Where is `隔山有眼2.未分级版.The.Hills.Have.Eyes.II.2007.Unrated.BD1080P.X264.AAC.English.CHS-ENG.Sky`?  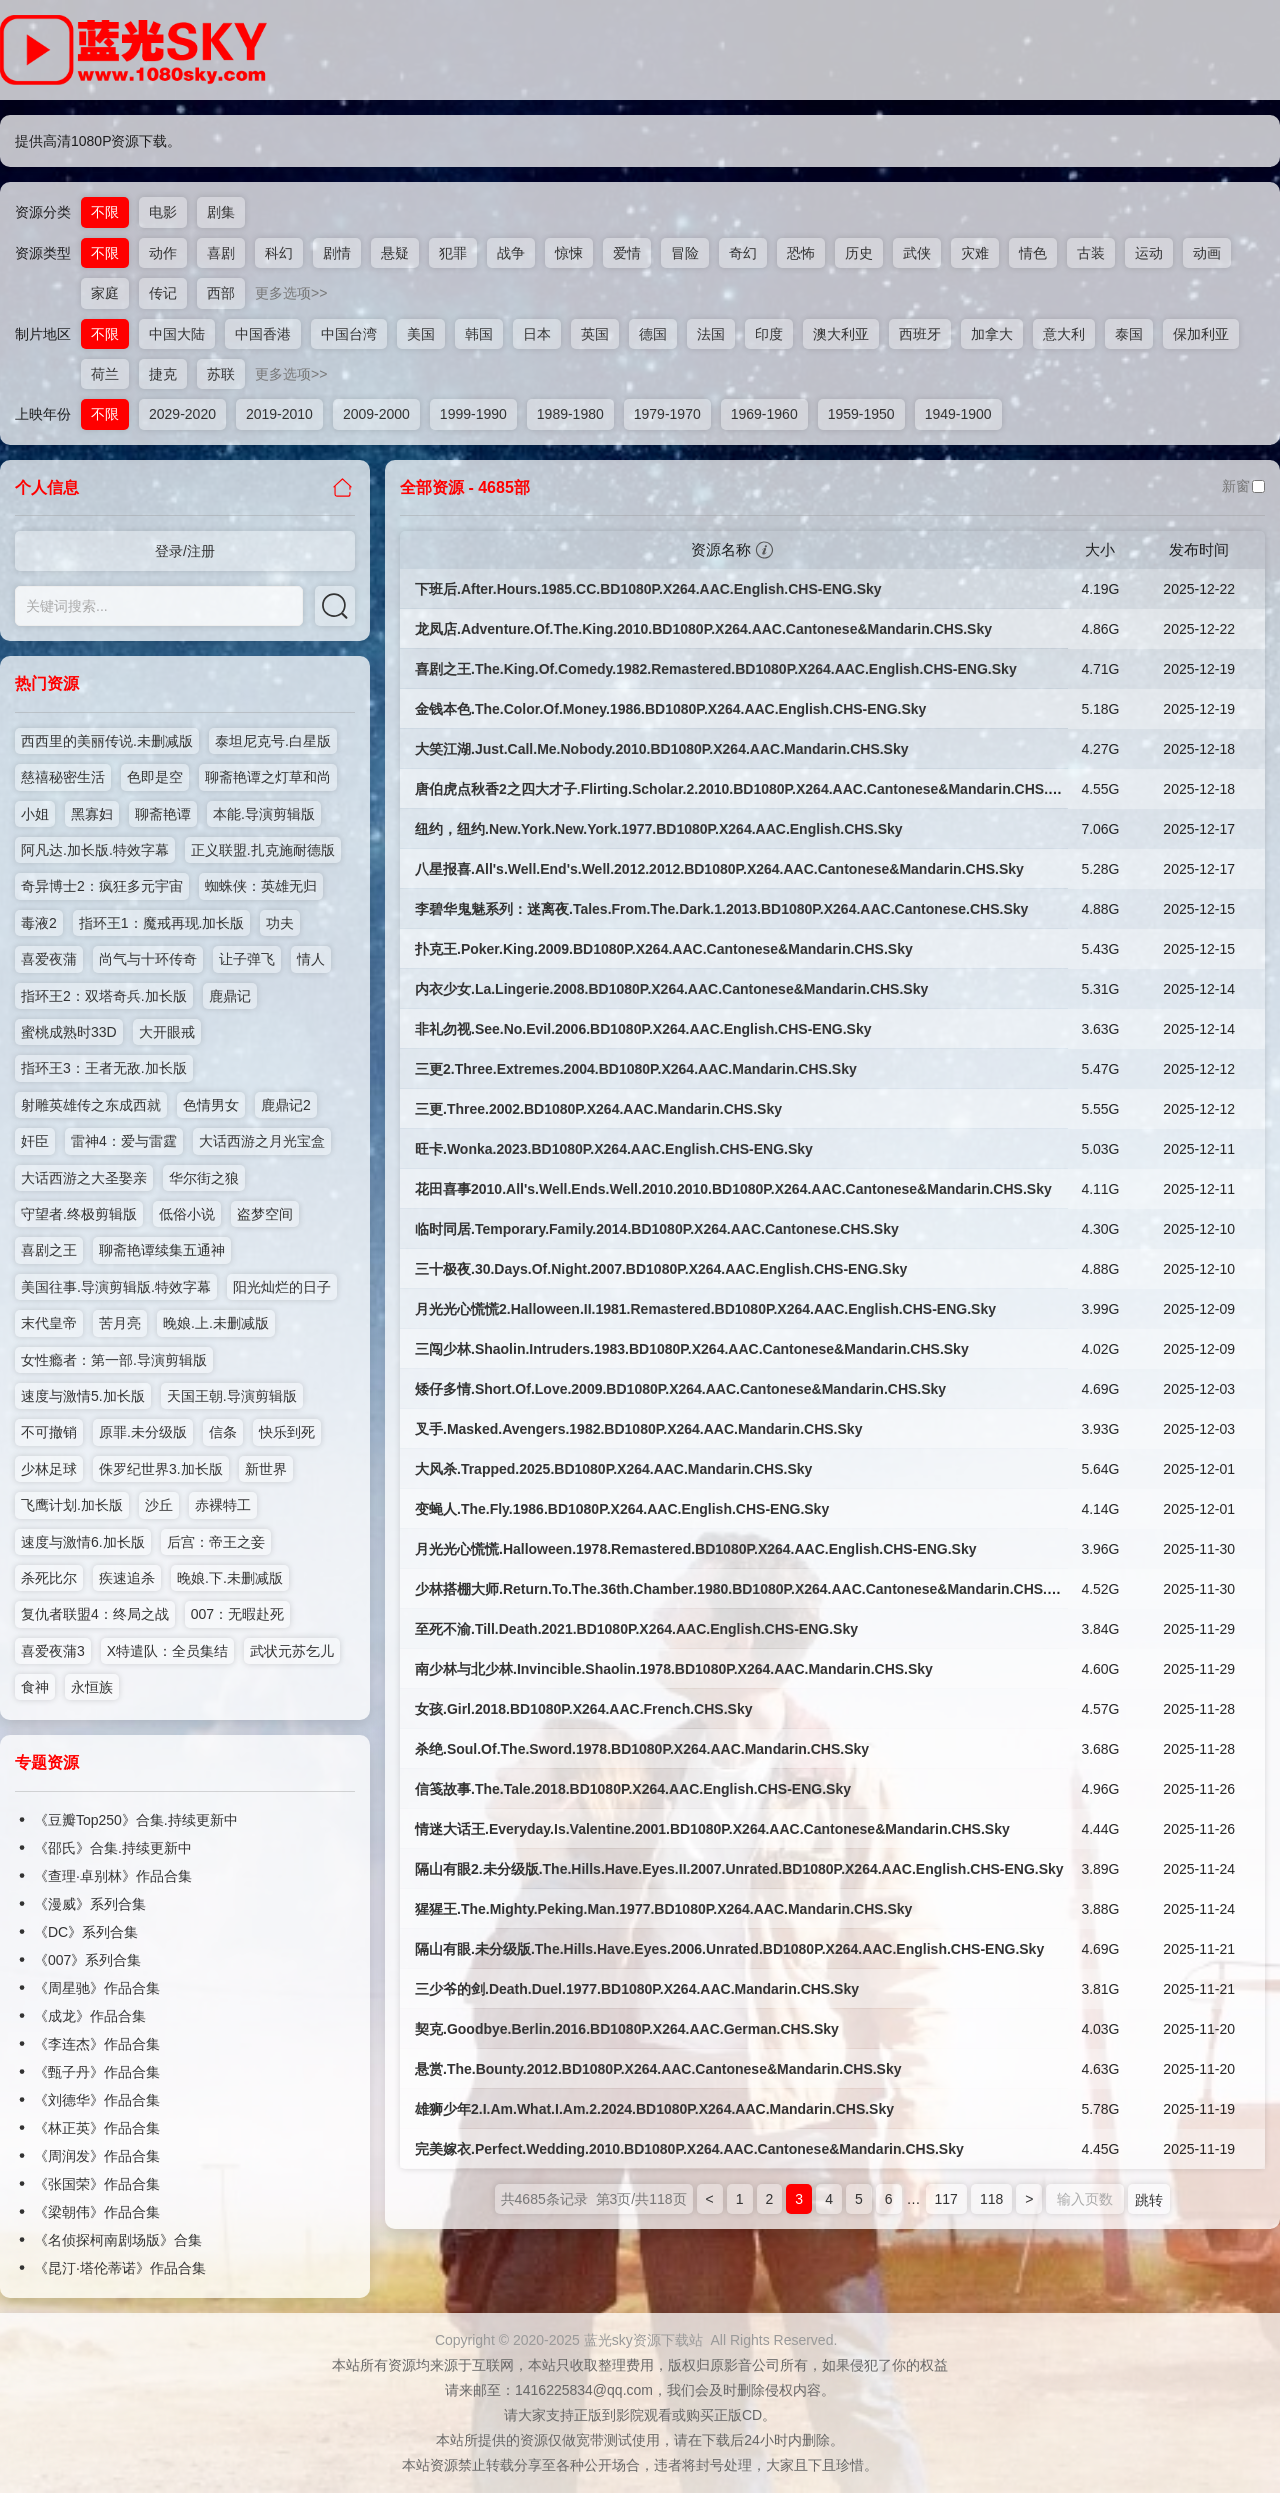 隔山有眼2.未分级版.The.Hills.Have.Eyes.II.2007.Unrated.BD1080P.X264.AAC.English.CHS-ENG.Sky is located at coordinates (739, 1869).